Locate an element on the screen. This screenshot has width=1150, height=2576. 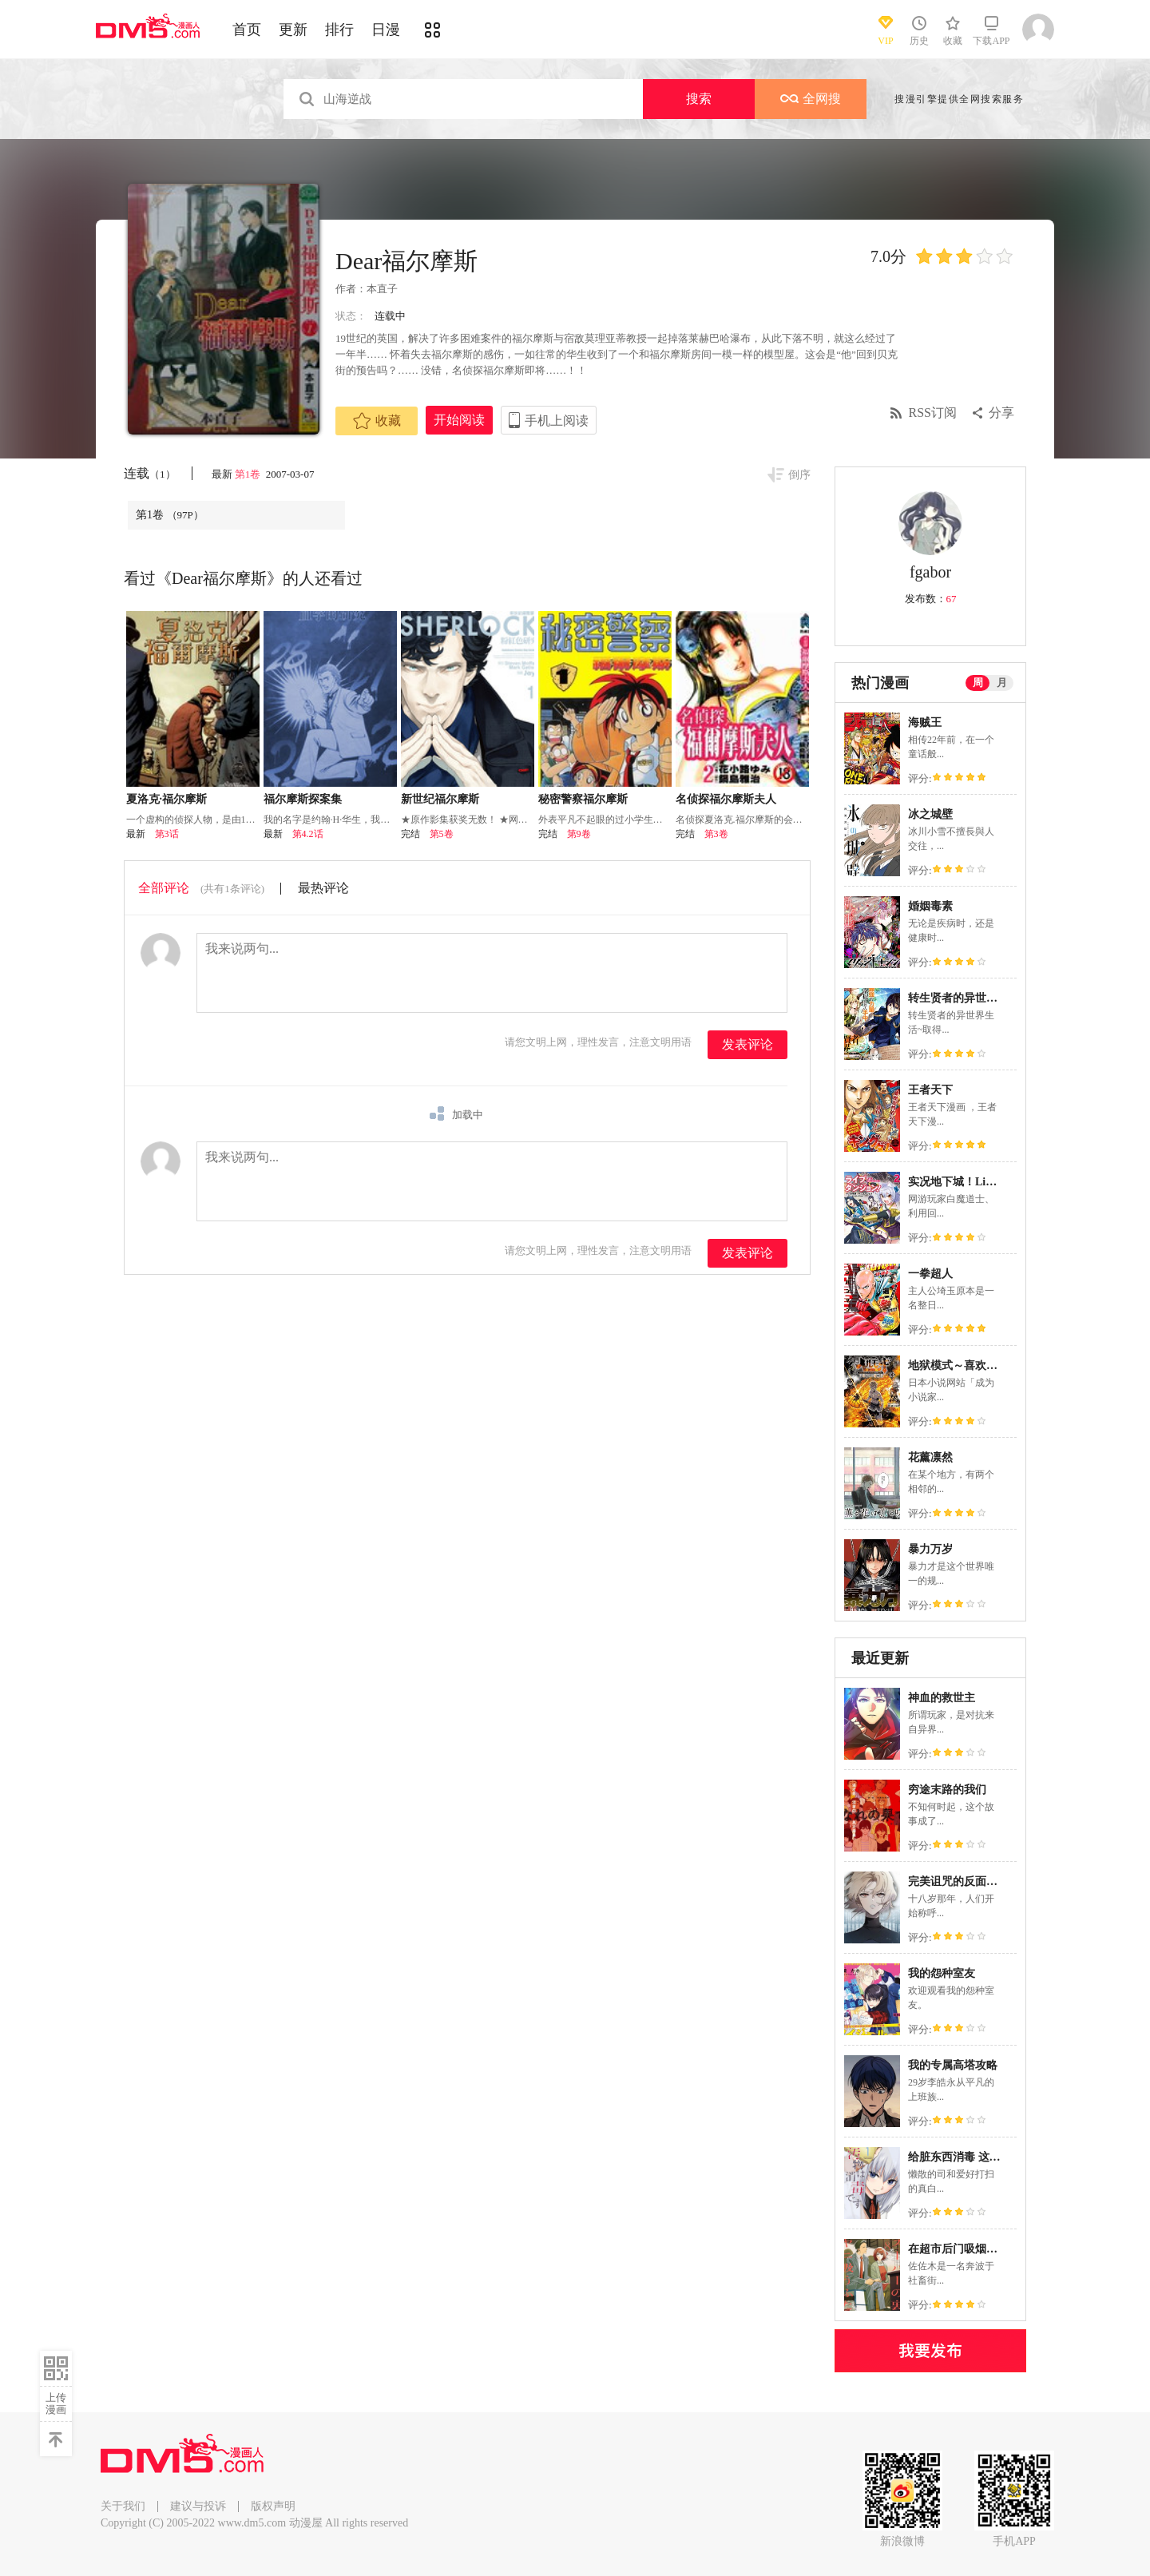
第5卷 is located at coordinates (442, 833).